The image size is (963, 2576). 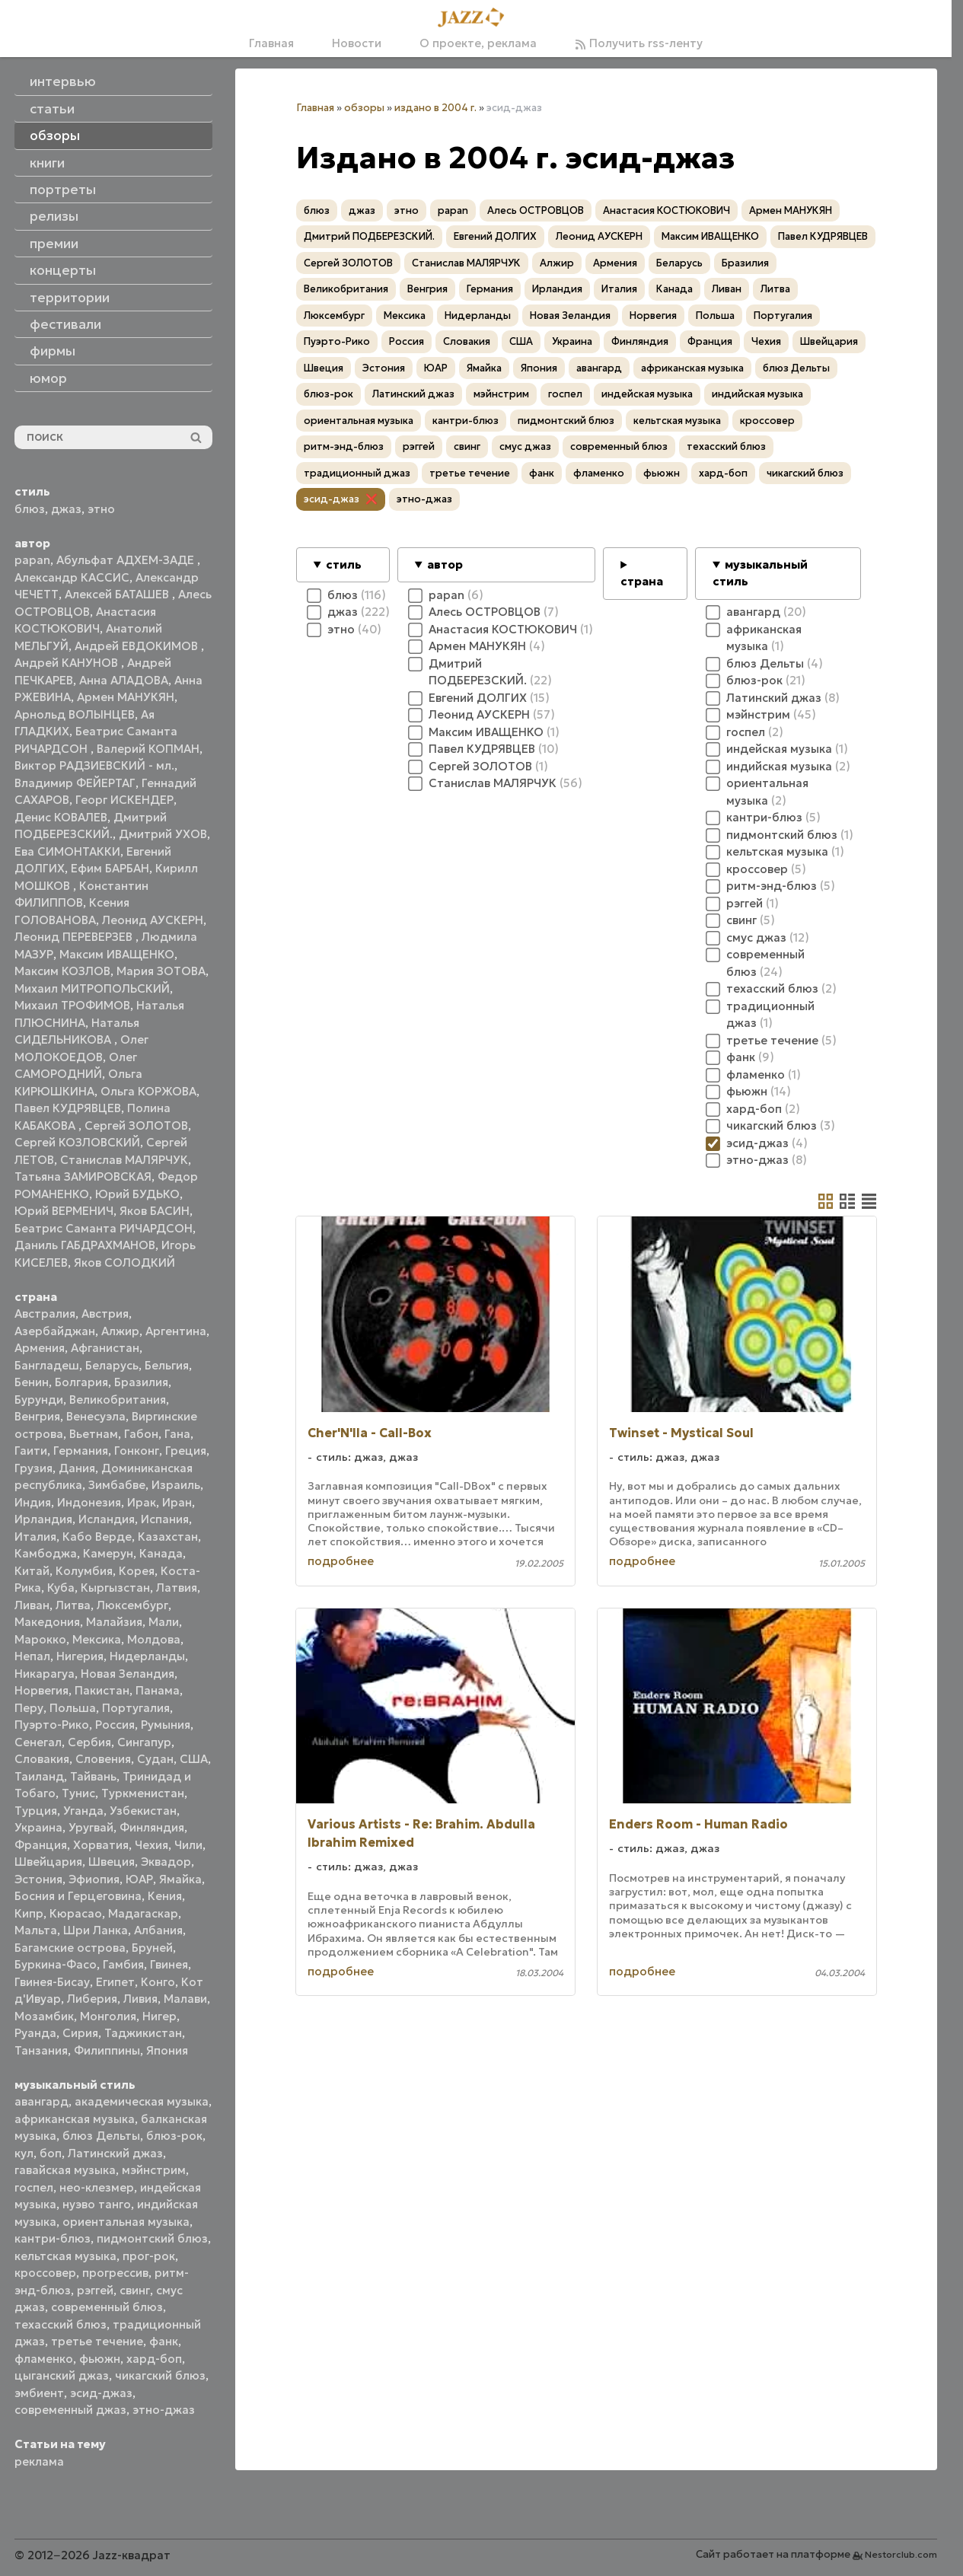 I want to click on джаз, so click(x=66, y=509).